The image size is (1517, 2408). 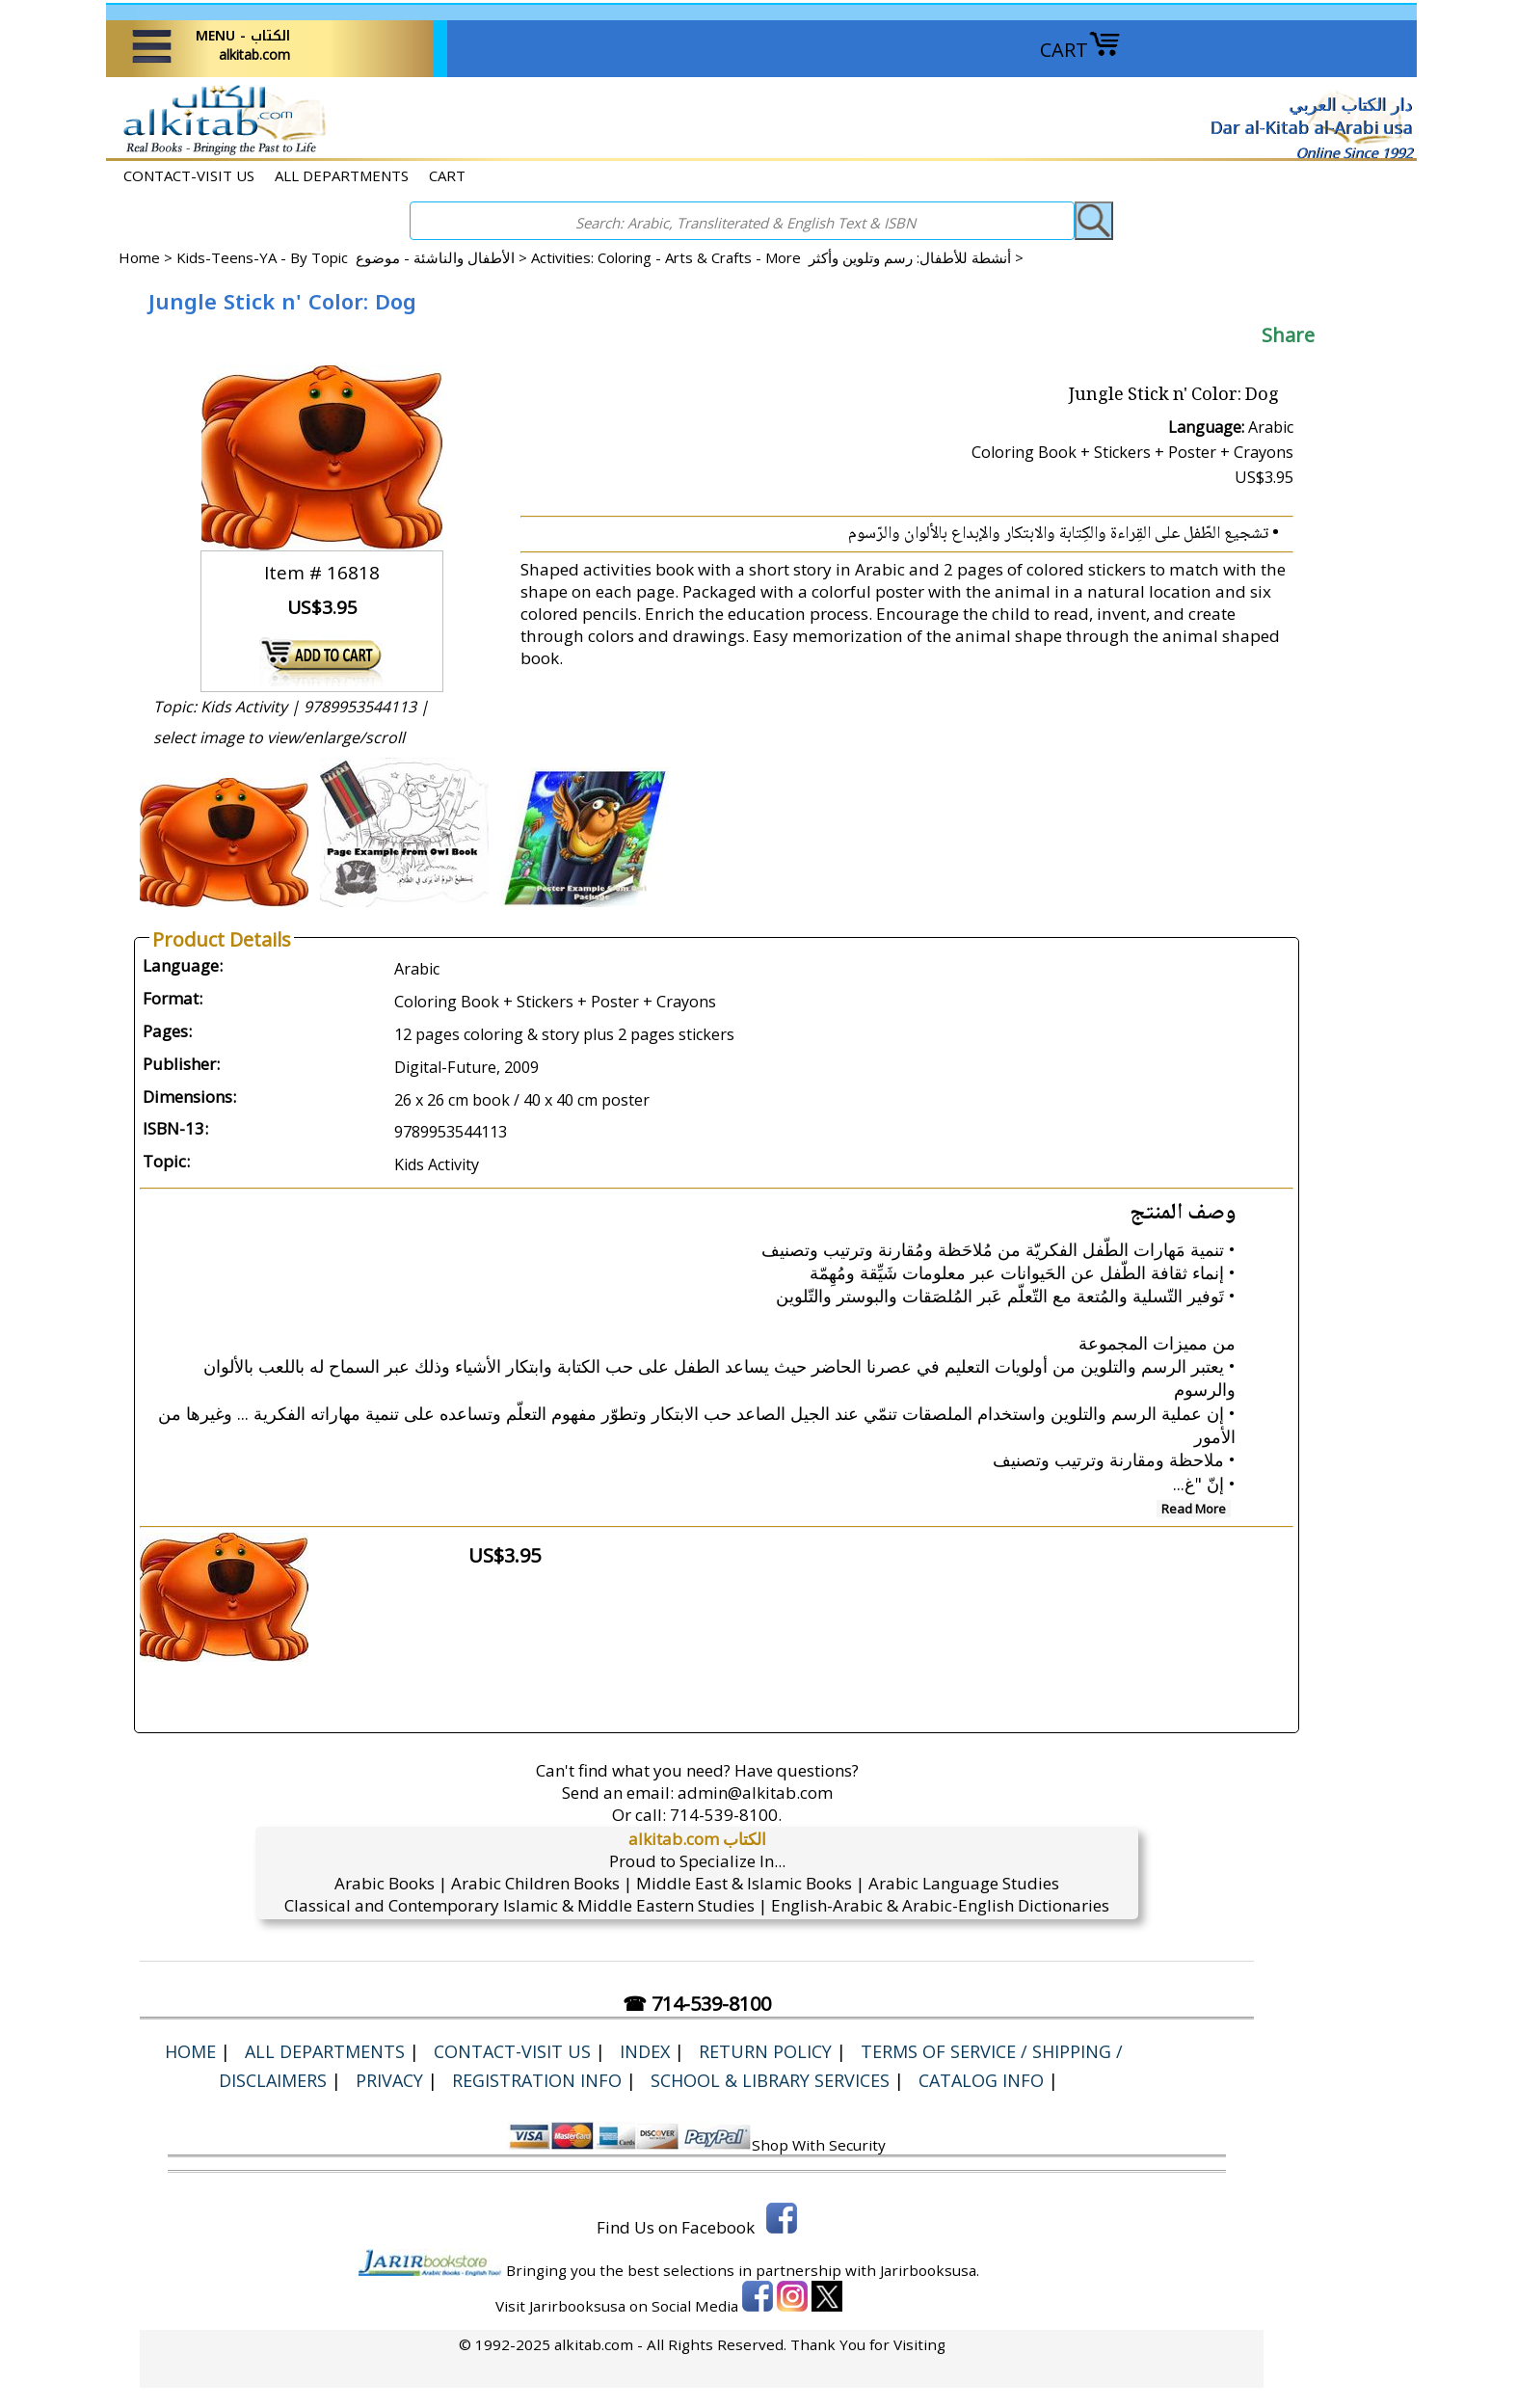 What do you see at coordinates (770, 2080) in the screenshot?
I see `School & Library Services` at bounding box center [770, 2080].